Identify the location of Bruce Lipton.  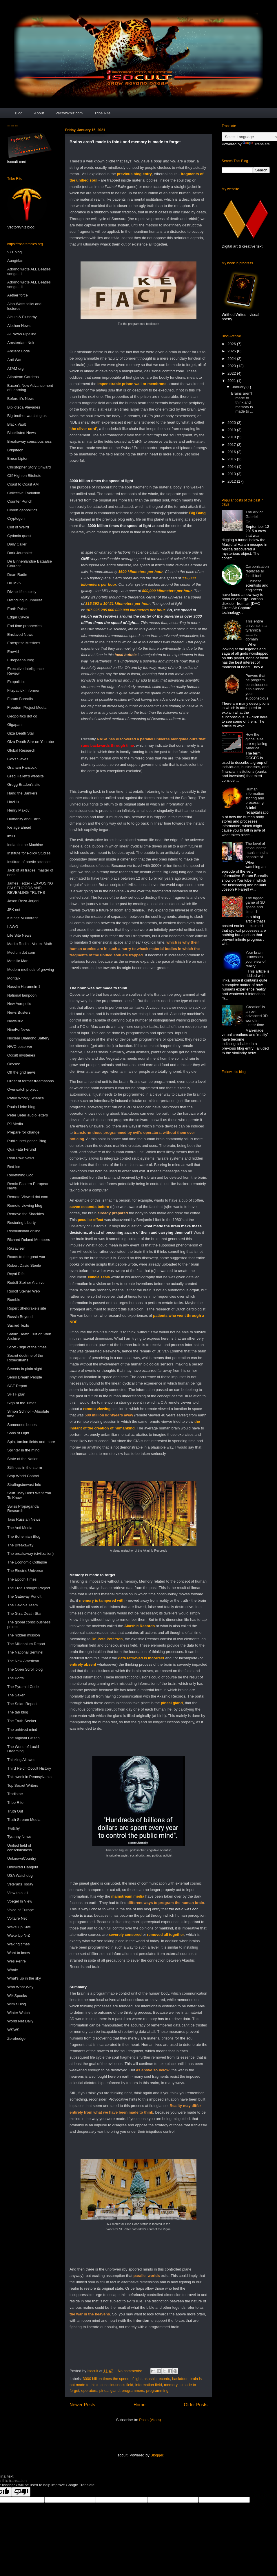
(17, 458).